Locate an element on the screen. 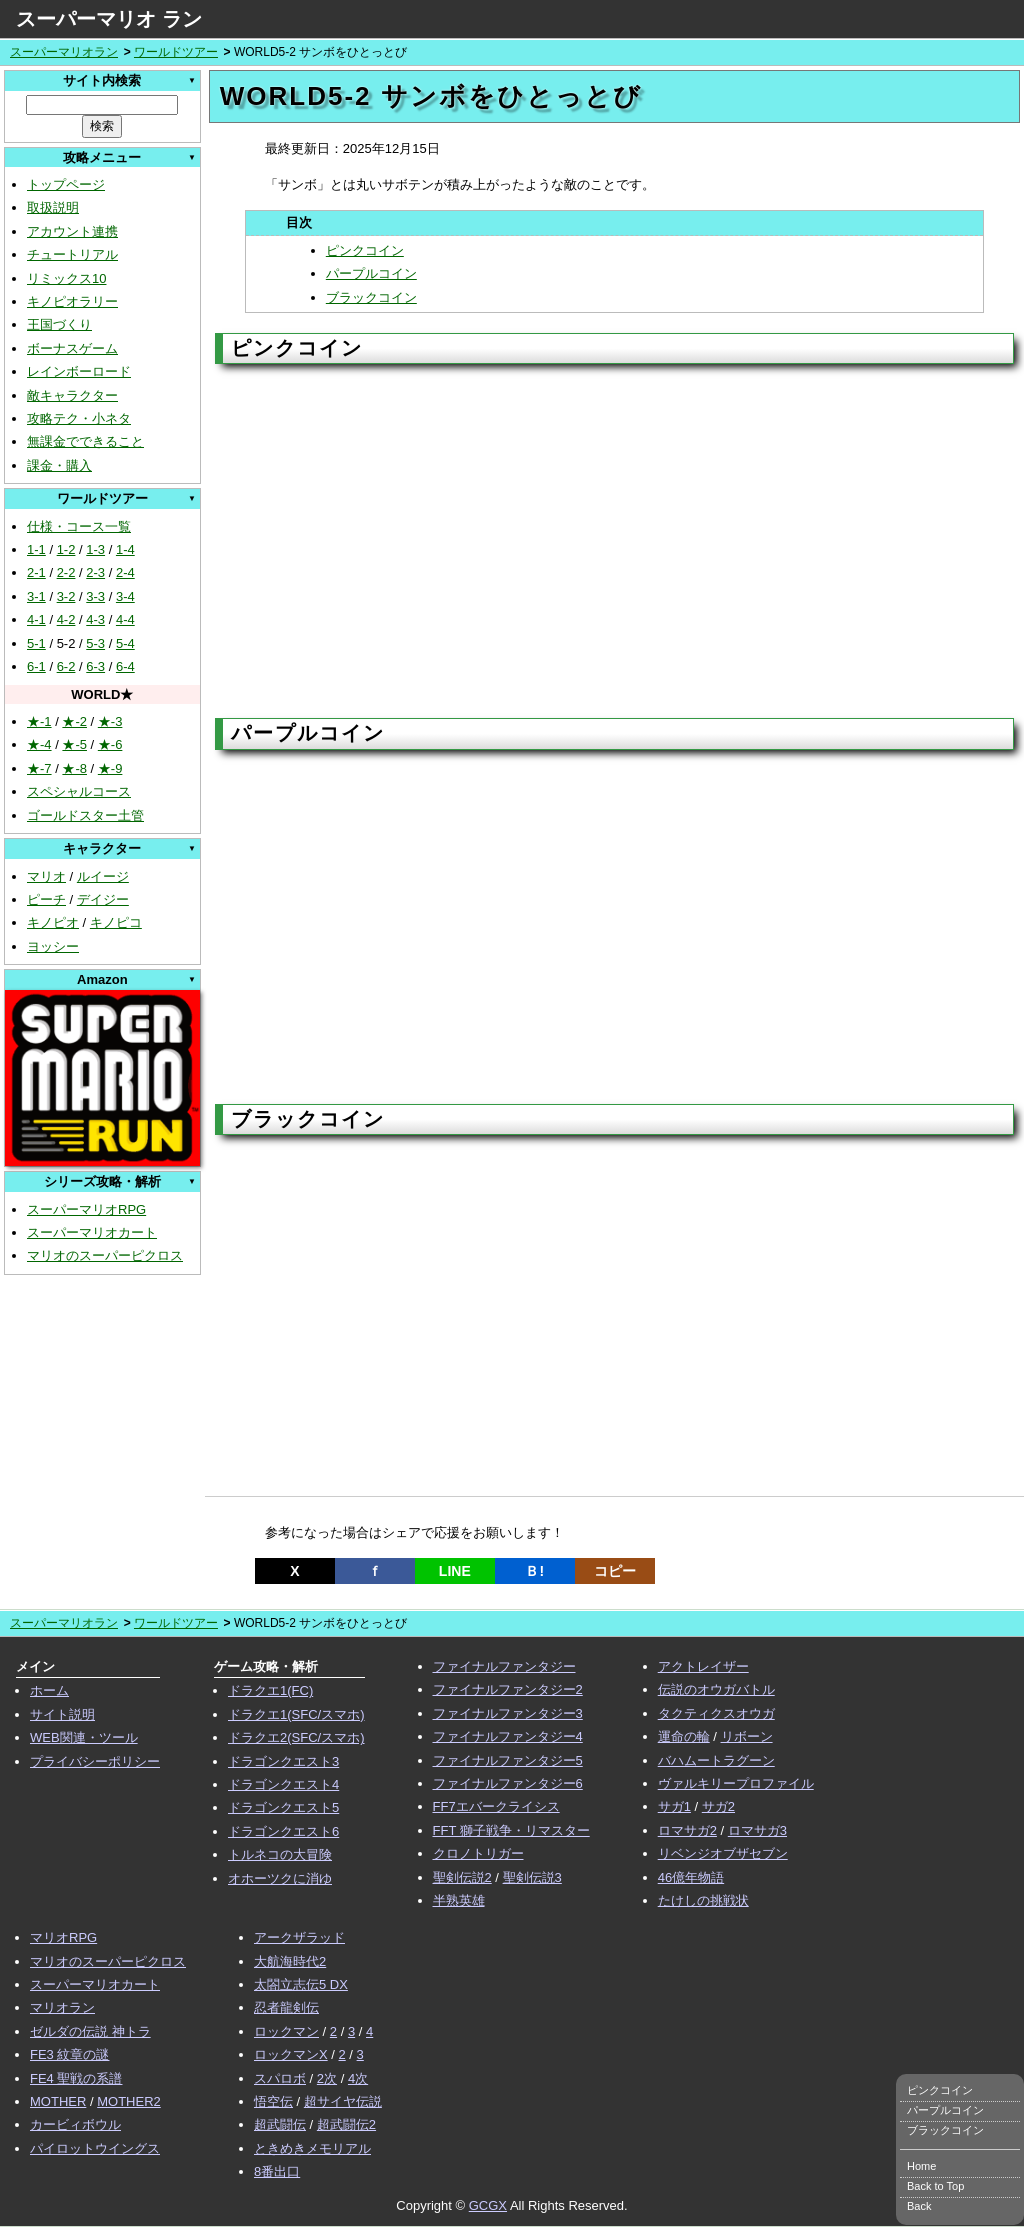 This screenshot has height=2227, width=1024. サガ1 is located at coordinates (674, 1806).